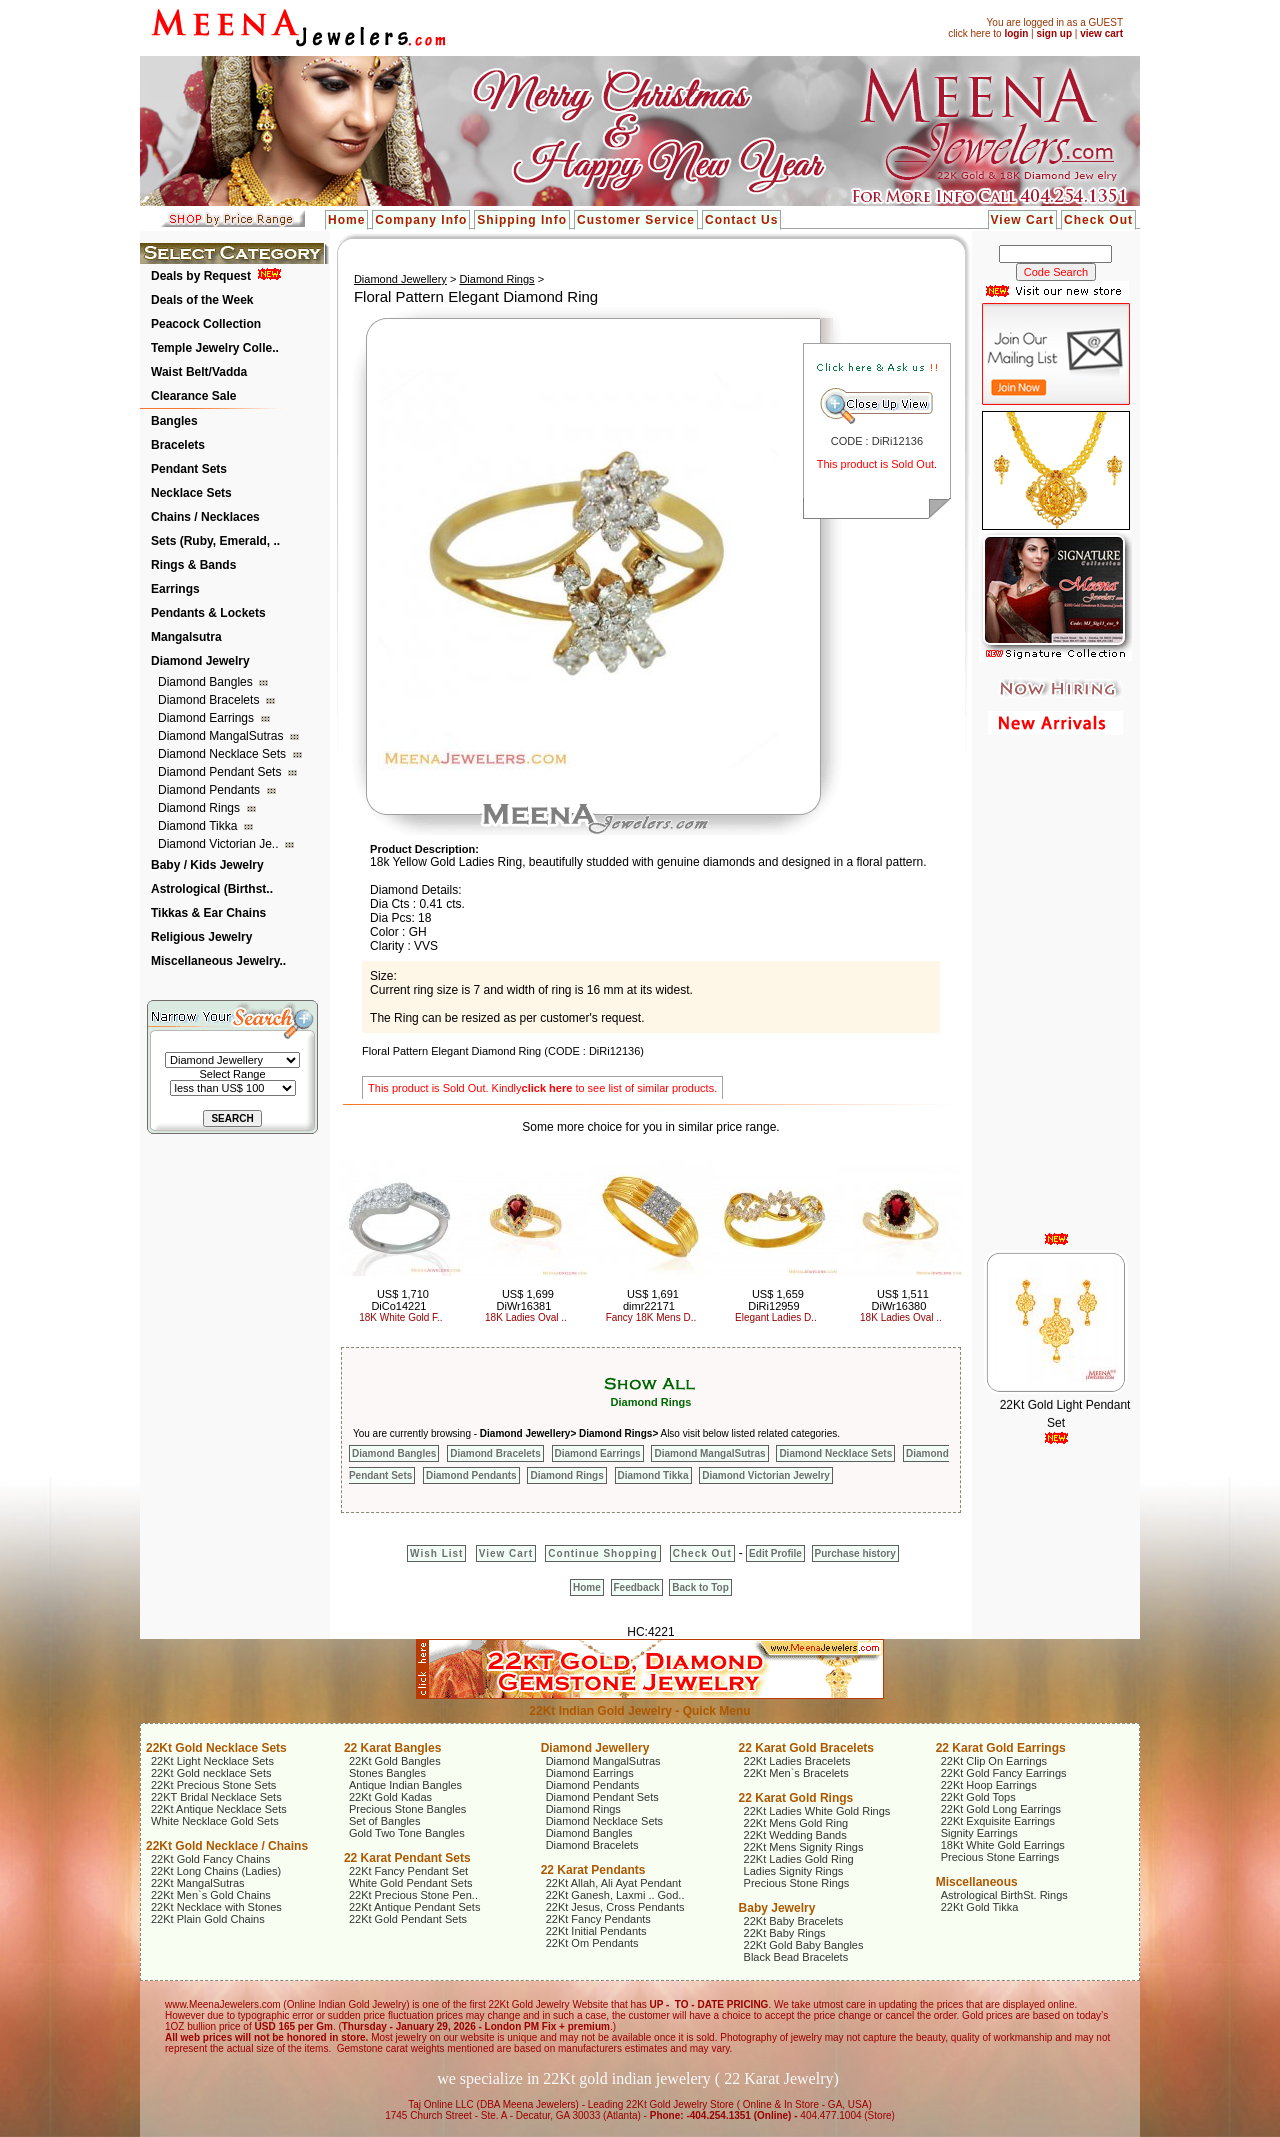 The image size is (1280, 2137). What do you see at coordinates (208, 1919) in the screenshot?
I see `22Kt Plain Gold Chains` at bounding box center [208, 1919].